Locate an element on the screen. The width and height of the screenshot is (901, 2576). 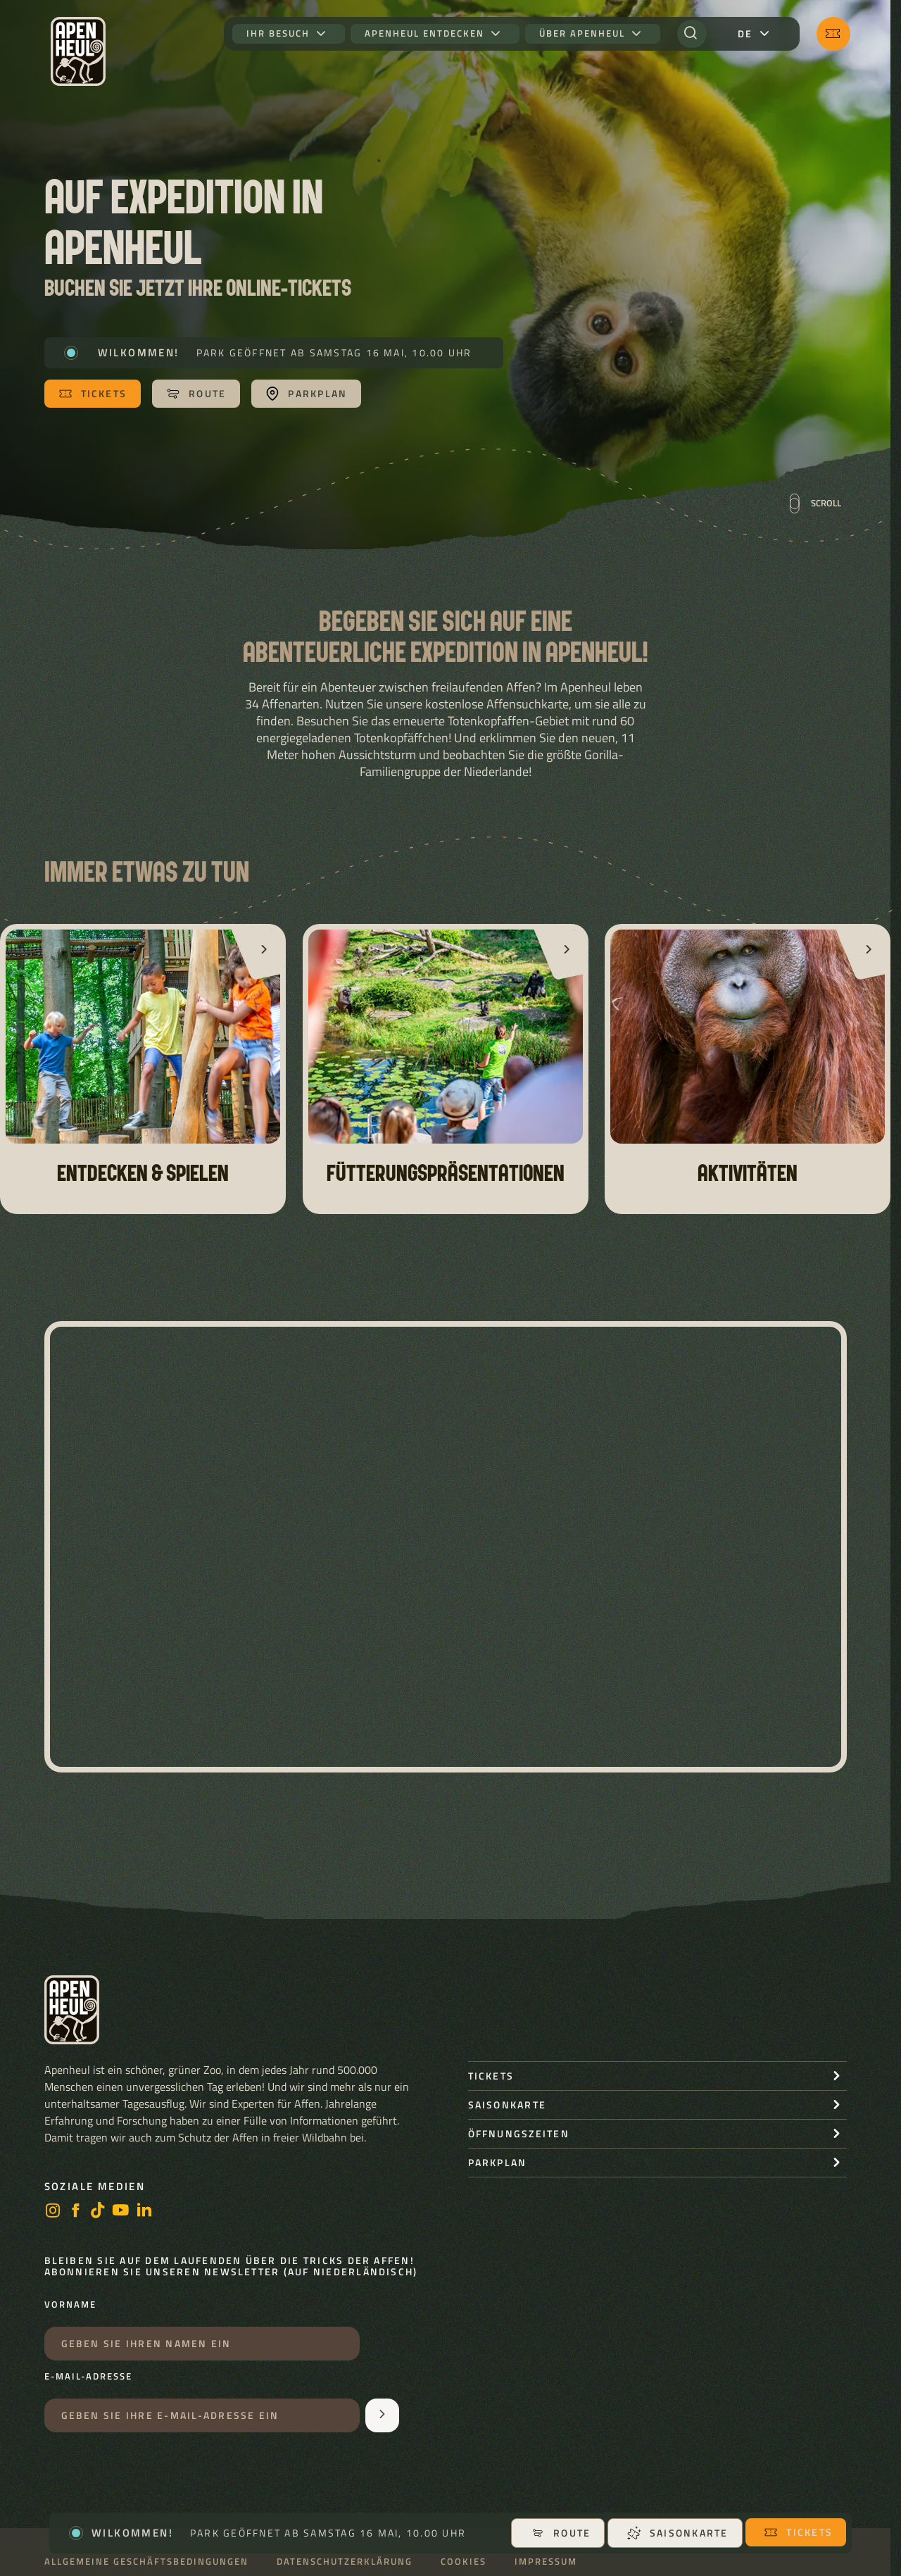
Apenheul entdecken is located at coordinates (424, 33).